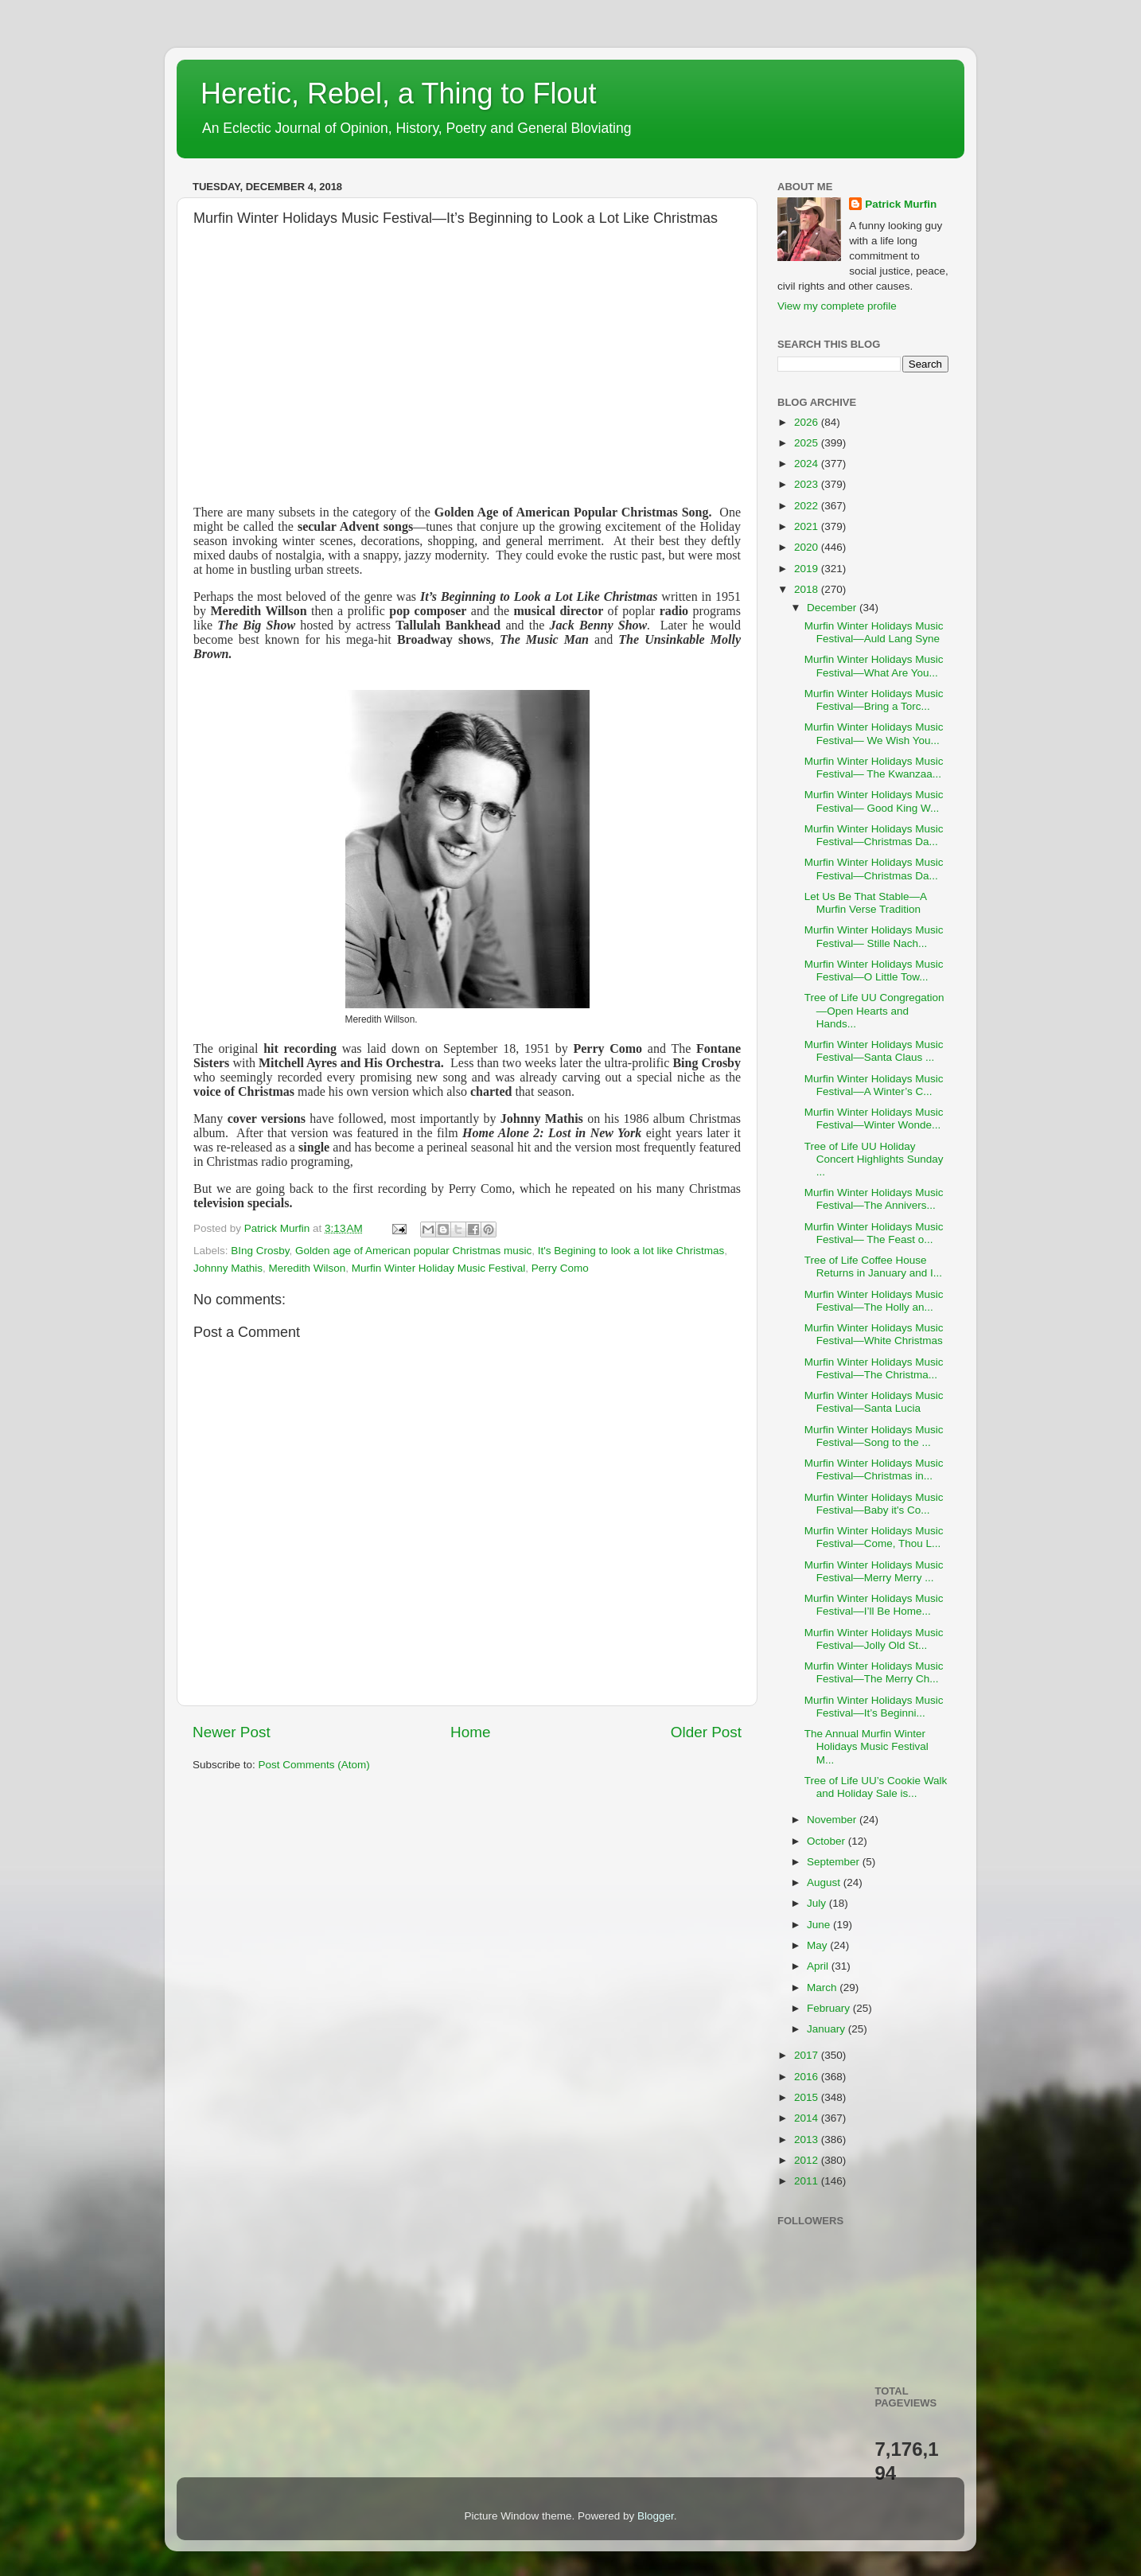  What do you see at coordinates (830, 2008) in the screenshot?
I see `February` at bounding box center [830, 2008].